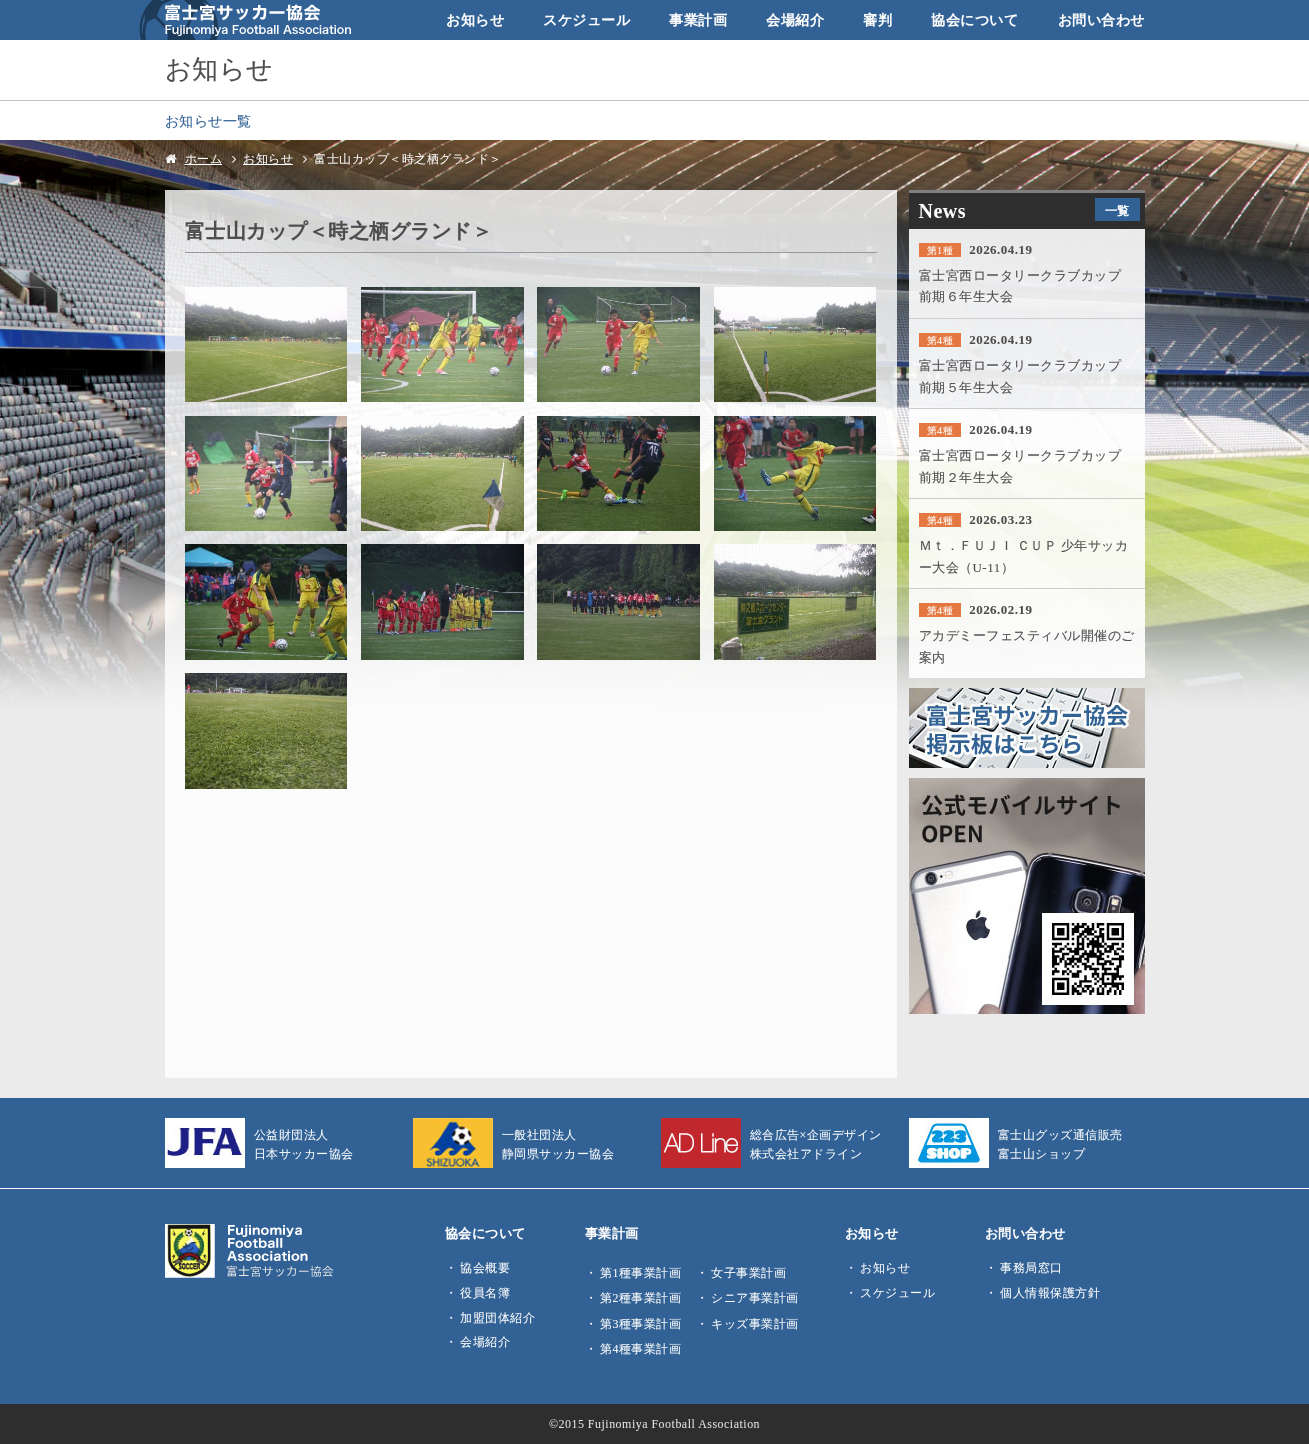  I want to click on スケジュール, so click(586, 20).